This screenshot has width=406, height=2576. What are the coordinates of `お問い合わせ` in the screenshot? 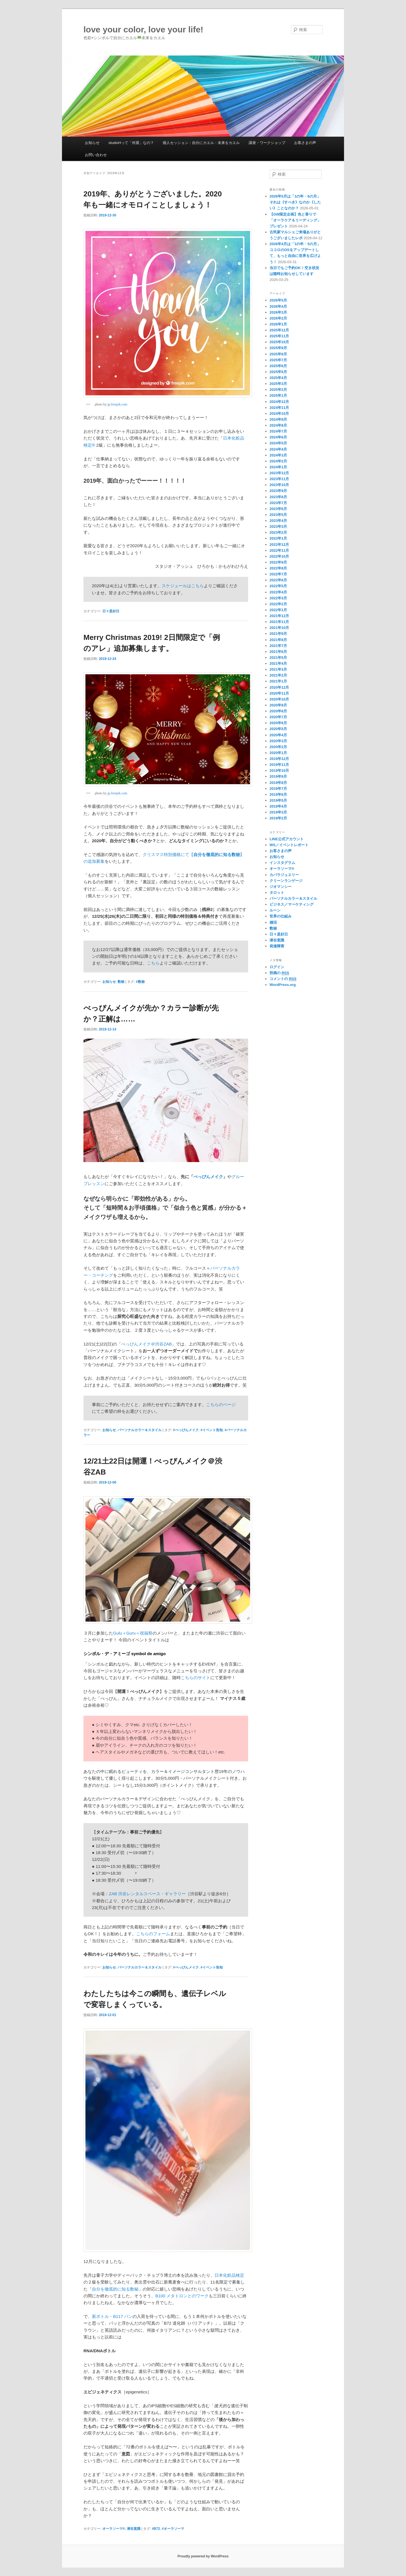 It's located at (96, 155).